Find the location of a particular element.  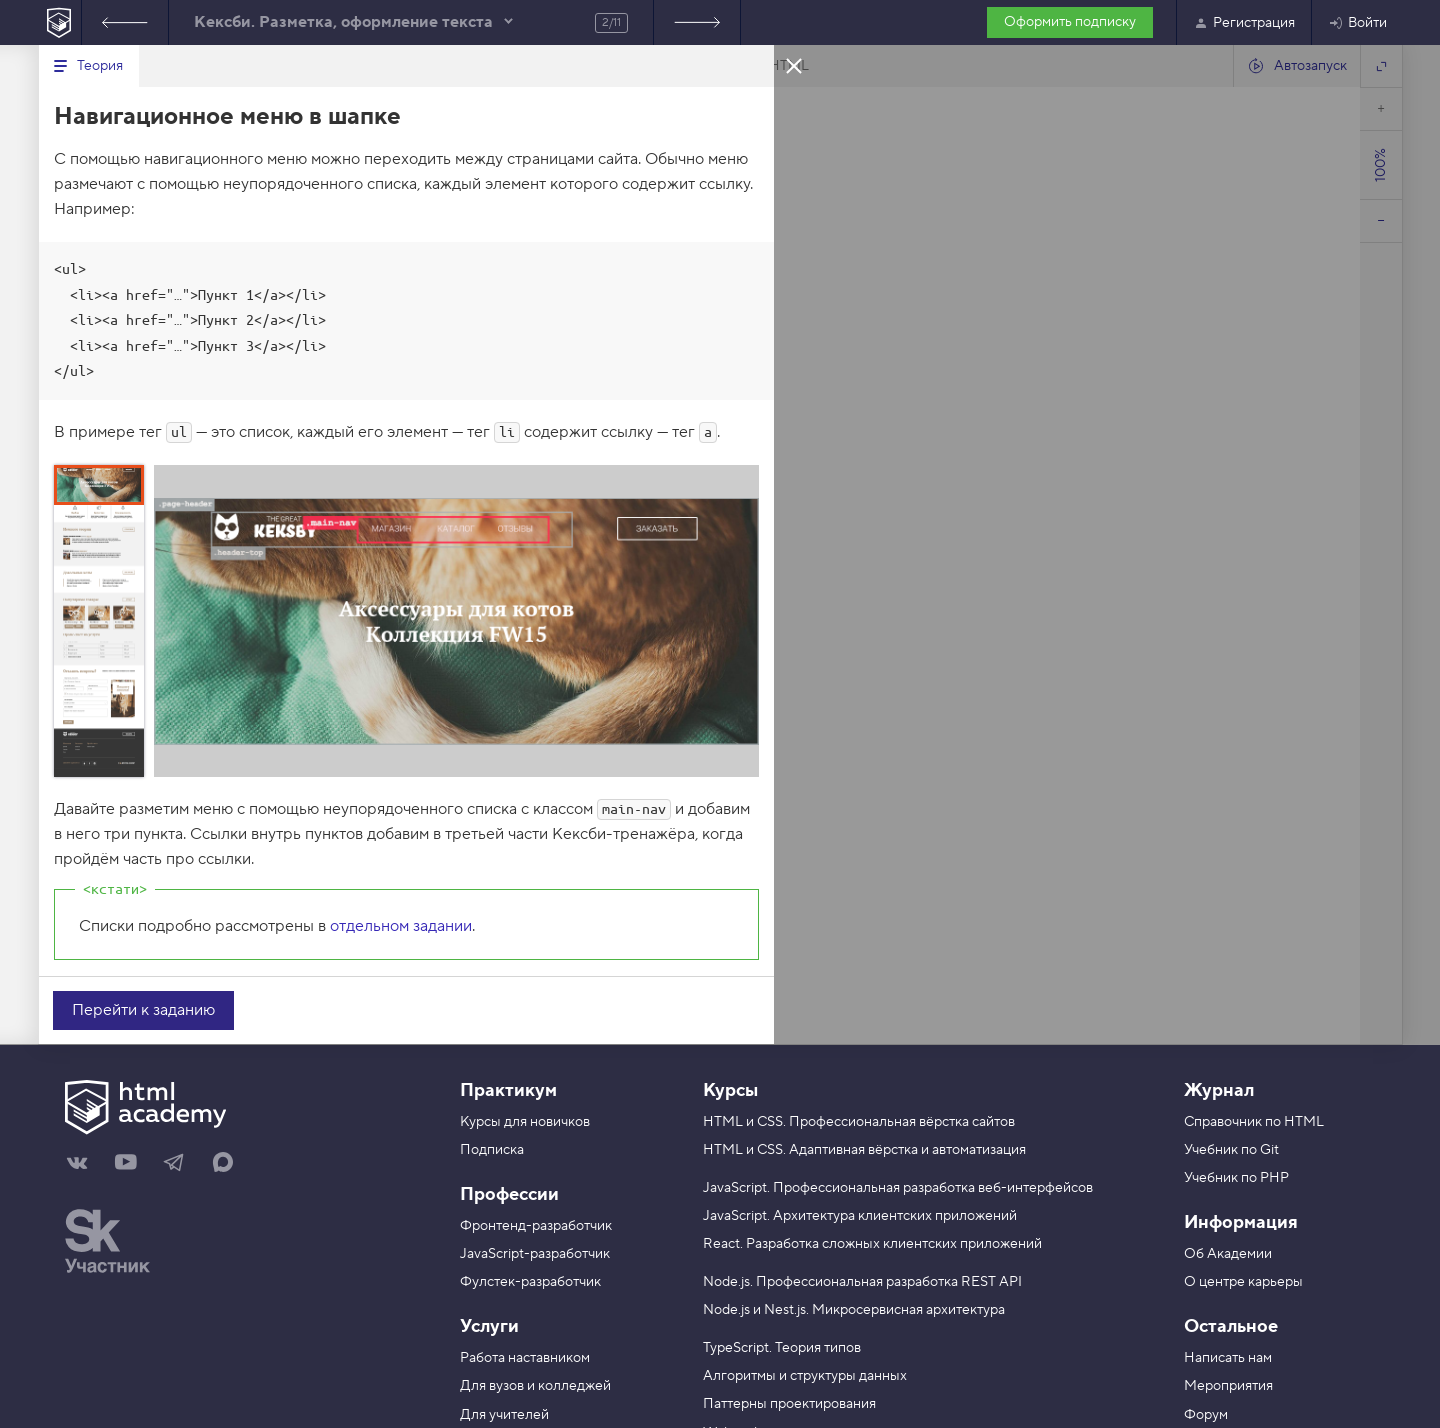

Фронтенд-разработчик is located at coordinates (536, 1226).